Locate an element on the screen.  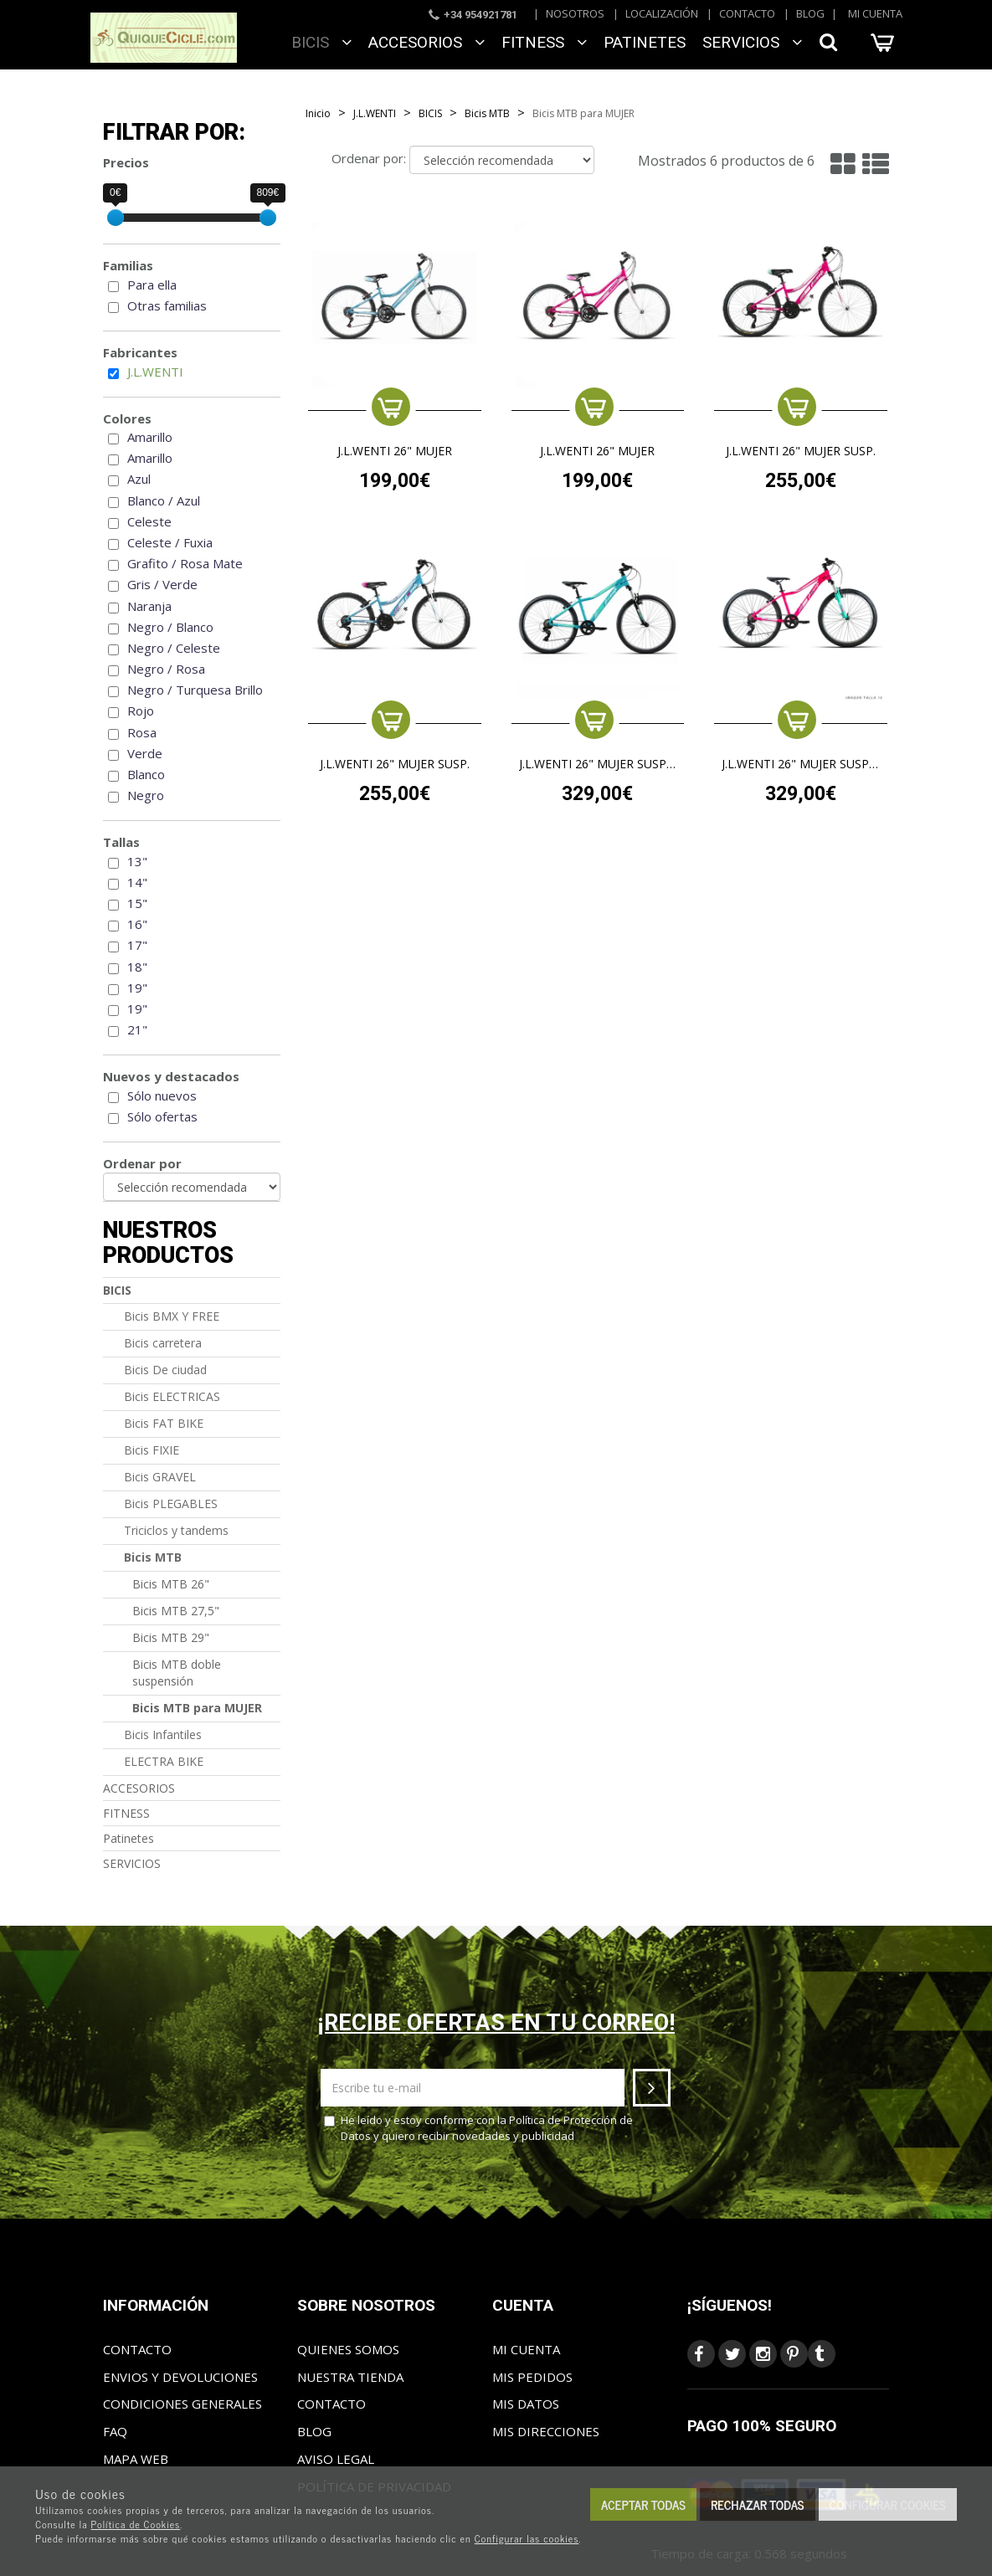
ACCESORIOS is located at coordinates (426, 42).